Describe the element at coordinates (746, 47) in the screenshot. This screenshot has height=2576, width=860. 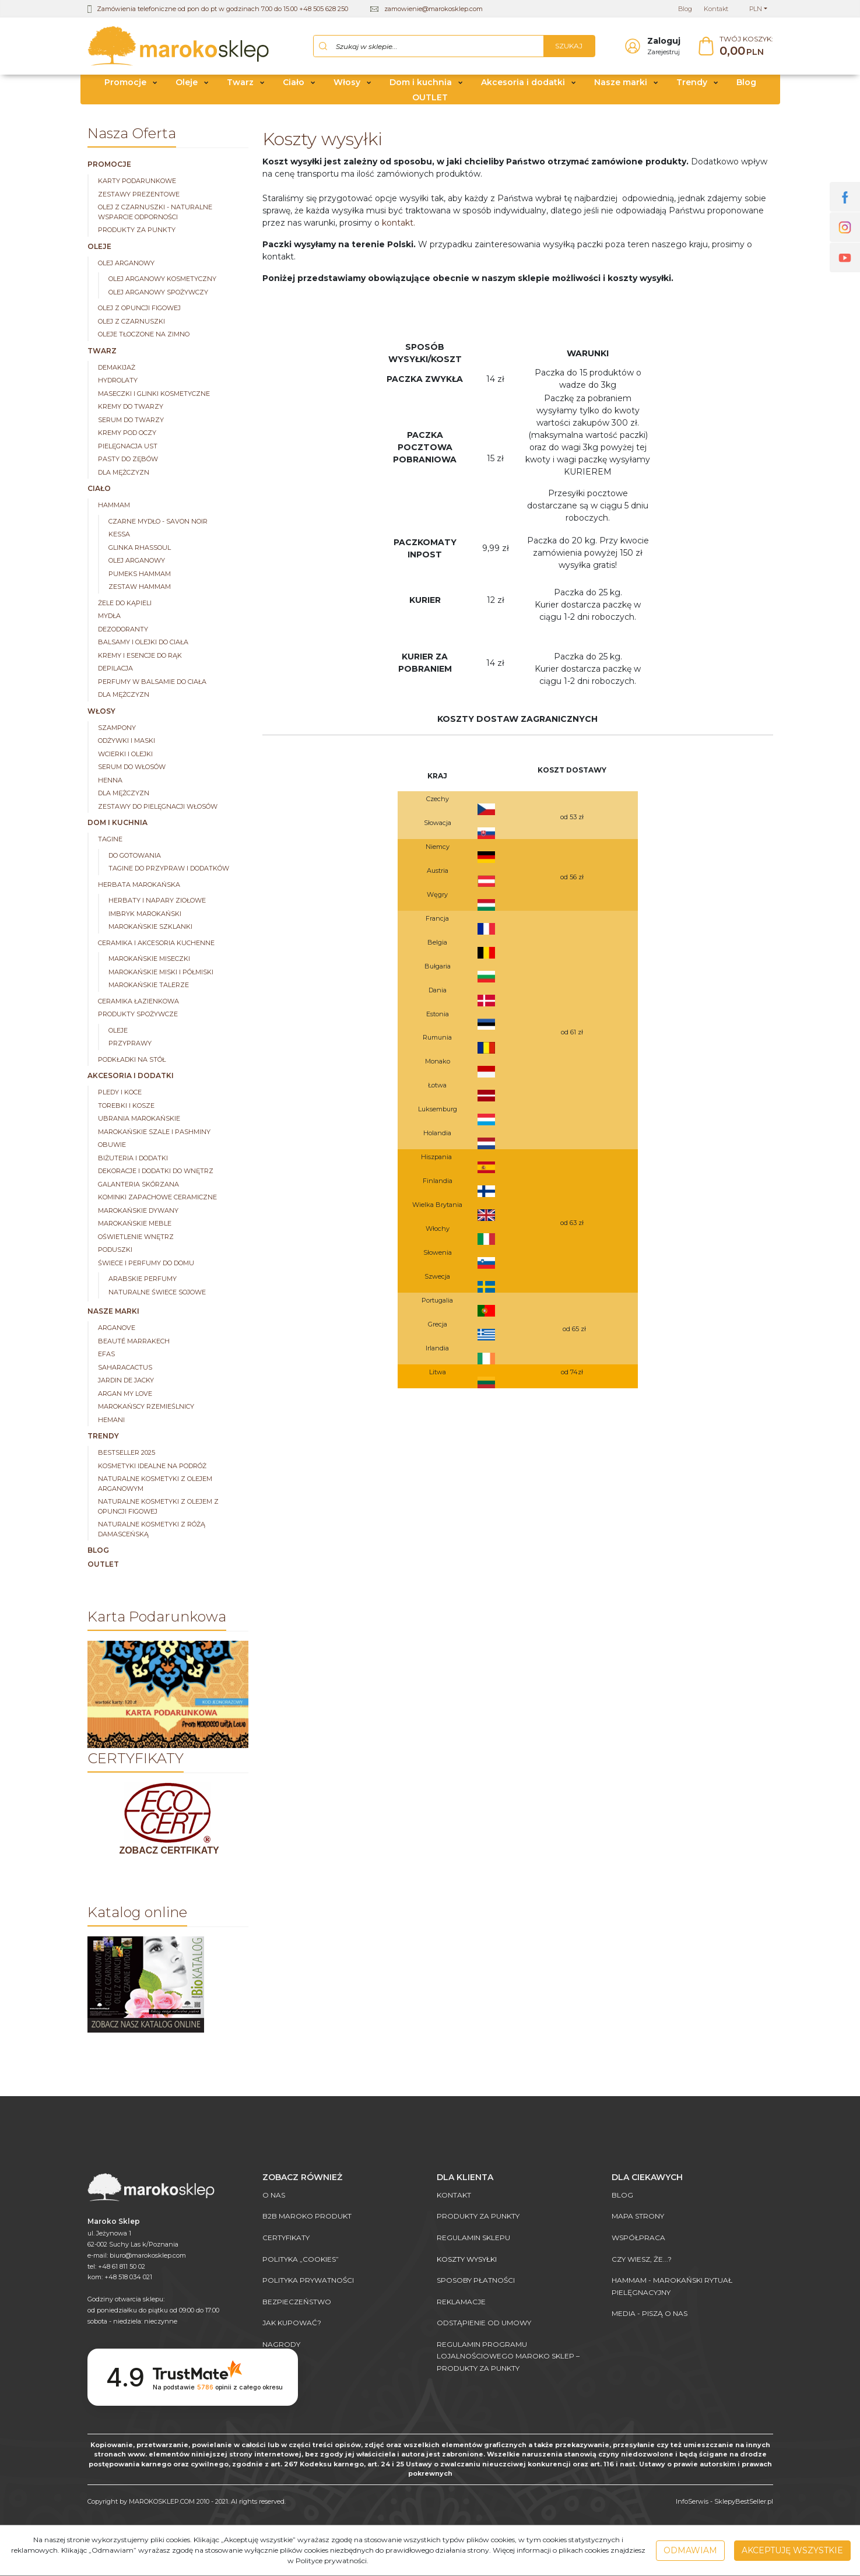
I see `[Przejdź do koszyka]` at that location.